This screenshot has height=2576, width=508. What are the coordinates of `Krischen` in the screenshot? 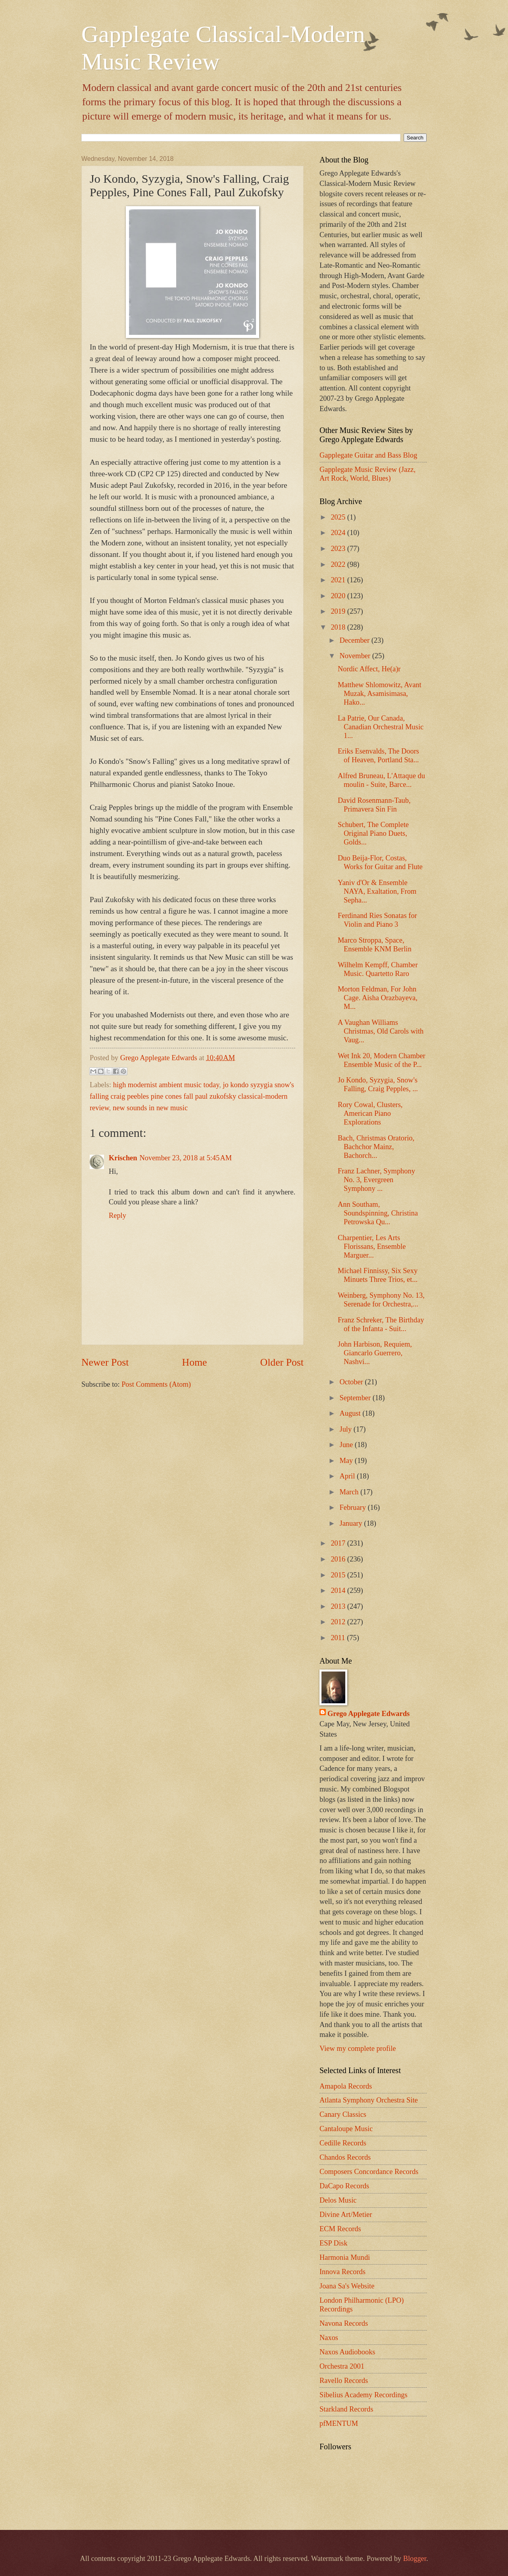 It's located at (123, 1158).